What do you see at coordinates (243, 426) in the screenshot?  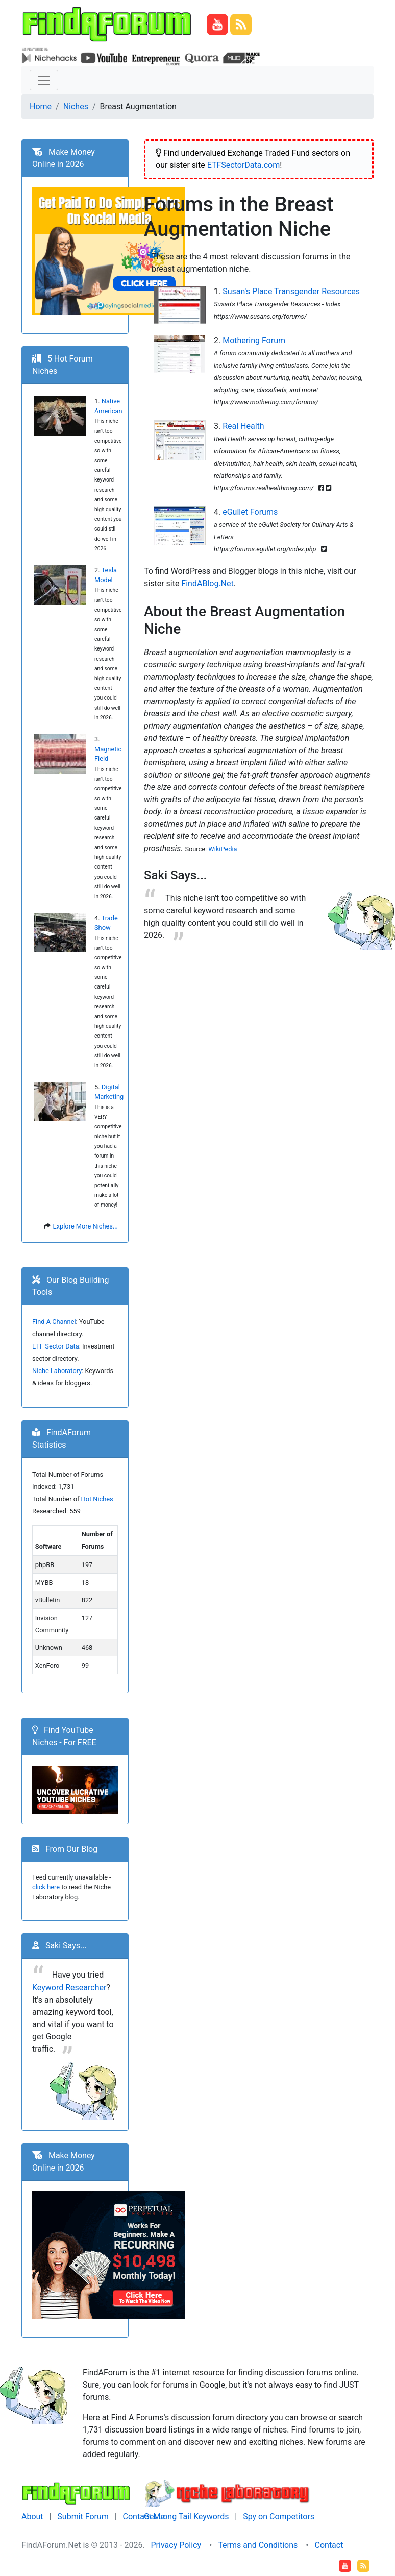 I see `Real Health` at bounding box center [243, 426].